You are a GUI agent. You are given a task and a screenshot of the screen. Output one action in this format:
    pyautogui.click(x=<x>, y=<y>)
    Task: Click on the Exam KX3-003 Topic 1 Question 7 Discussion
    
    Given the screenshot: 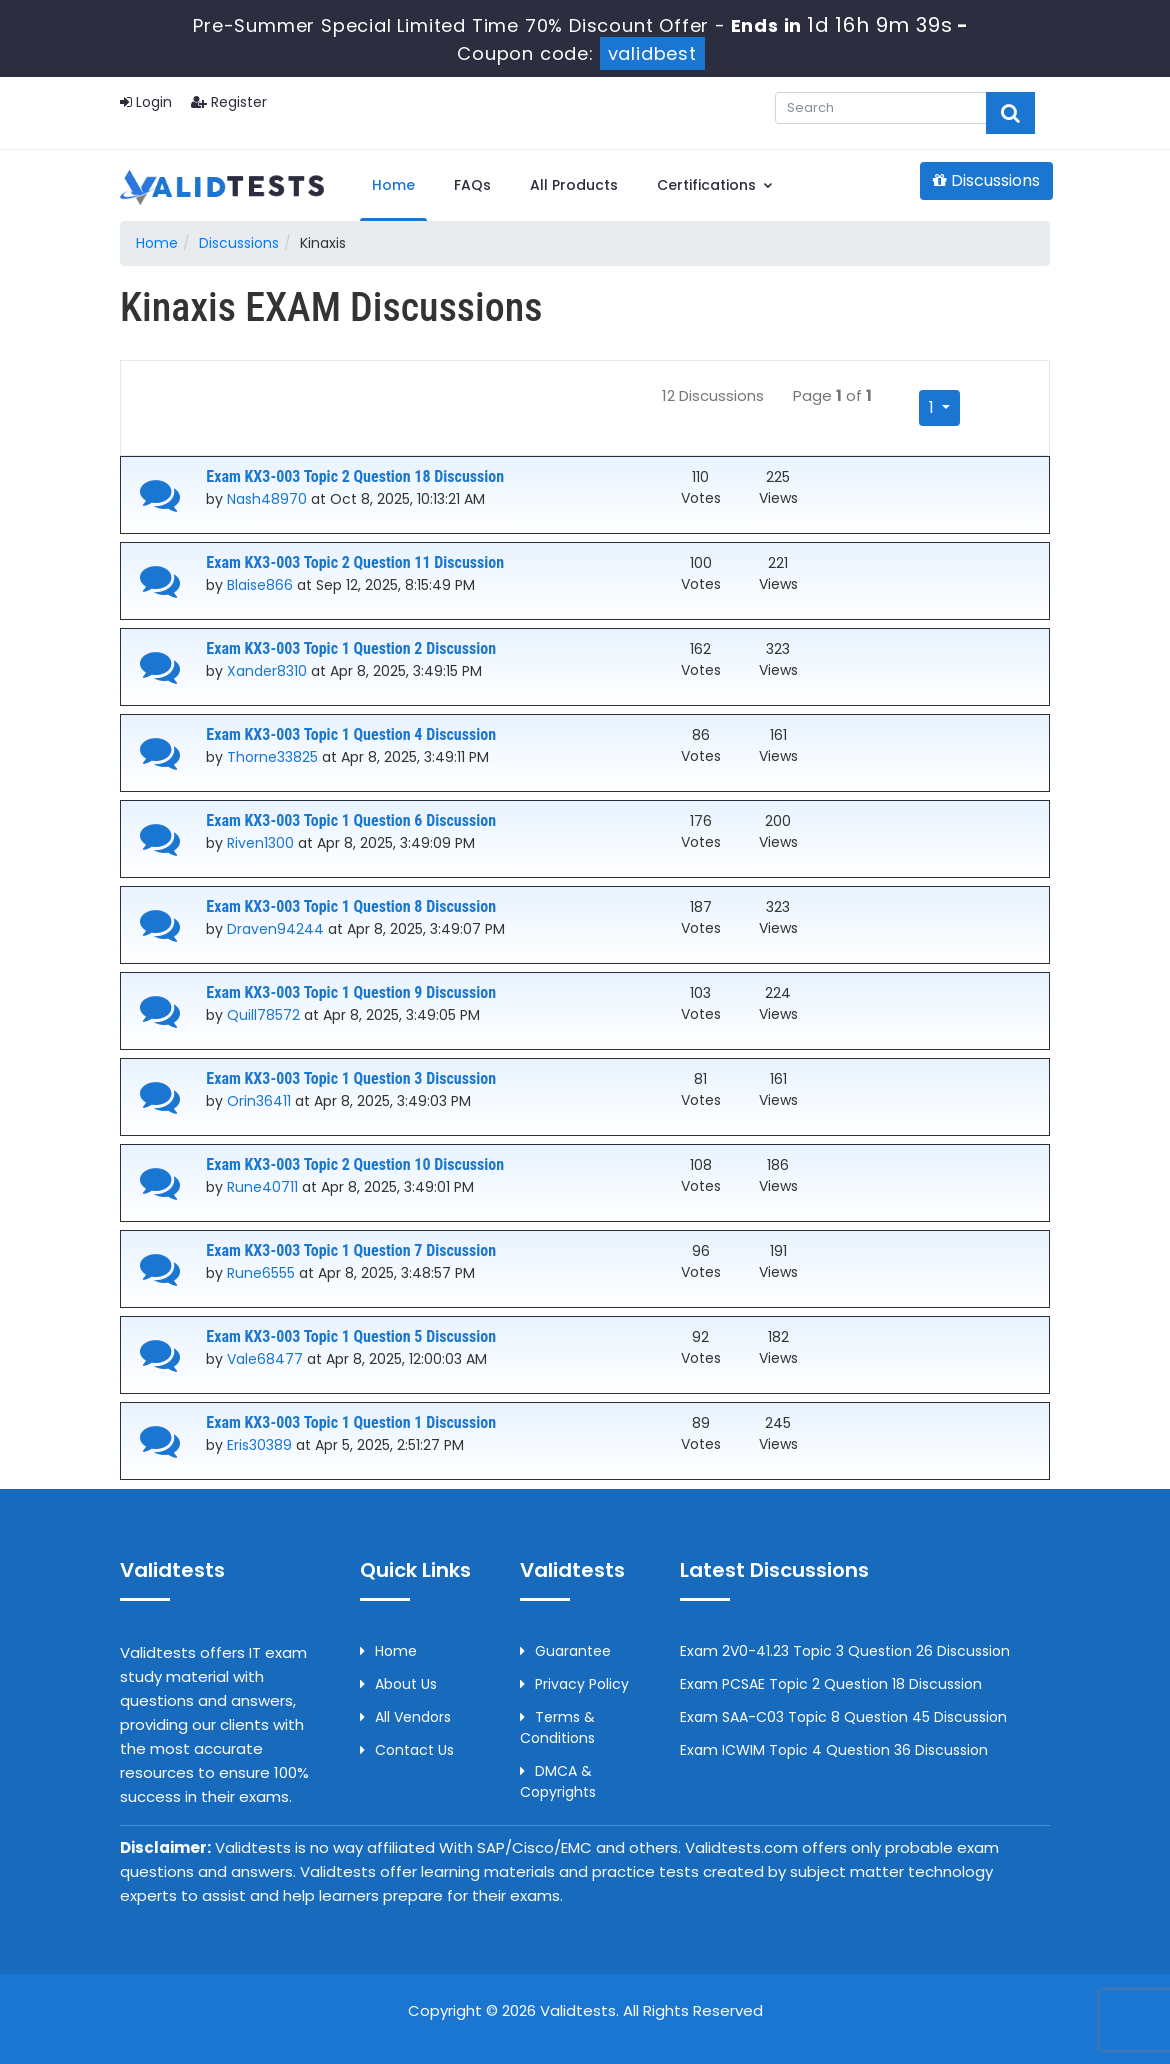 What is the action you would take?
    pyautogui.click(x=351, y=1250)
    